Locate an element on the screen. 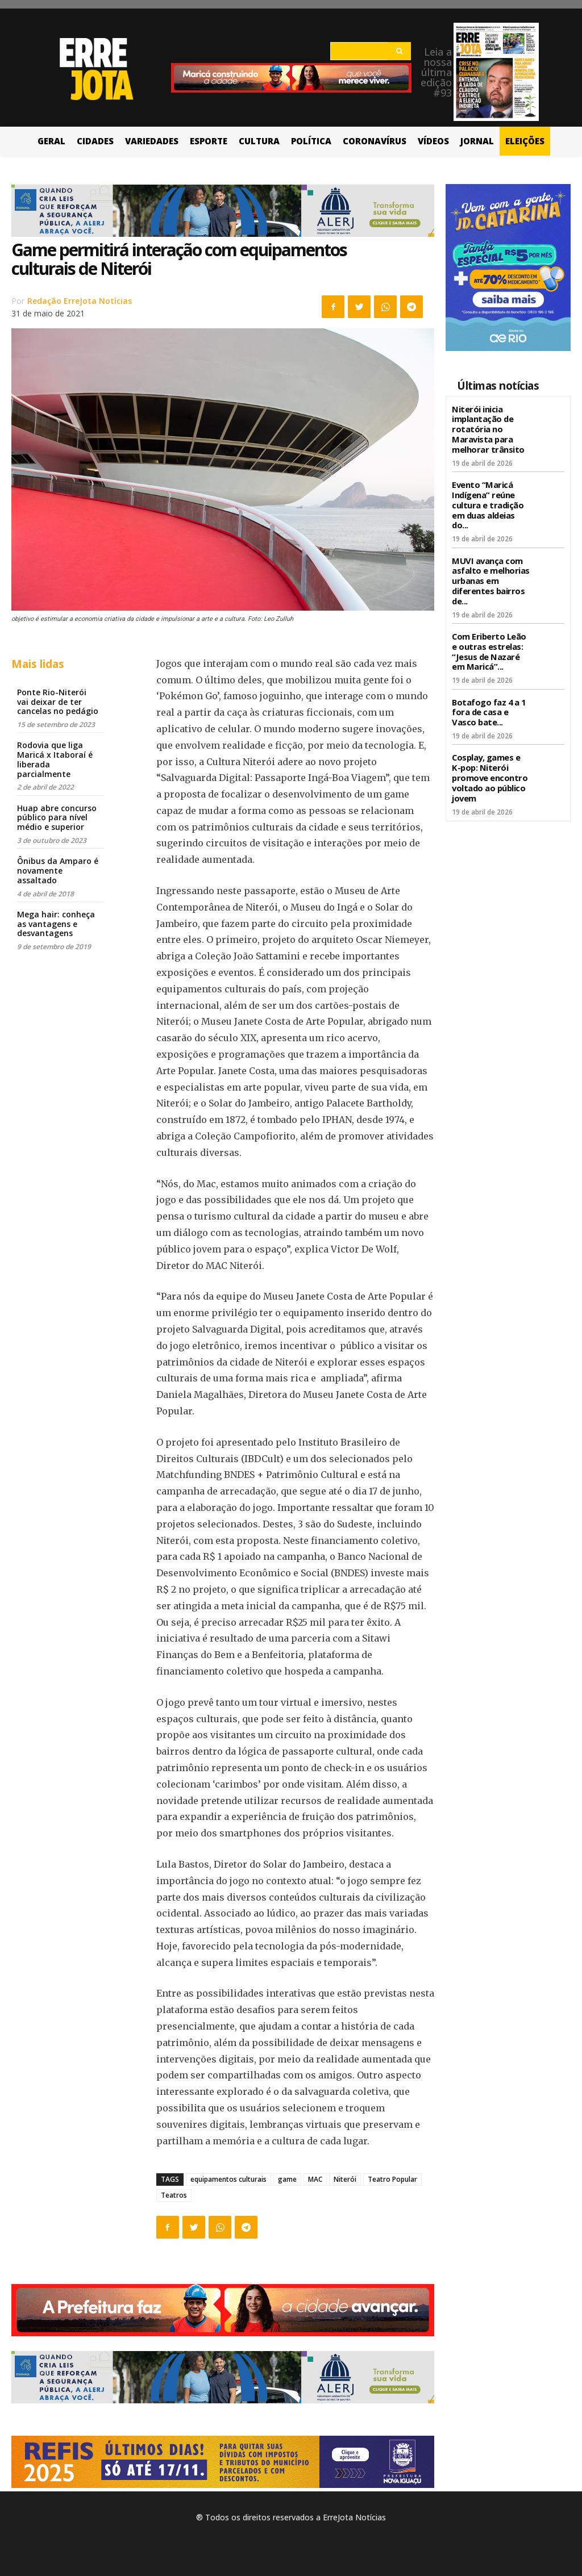  Teatro Popular is located at coordinates (392, 2179).